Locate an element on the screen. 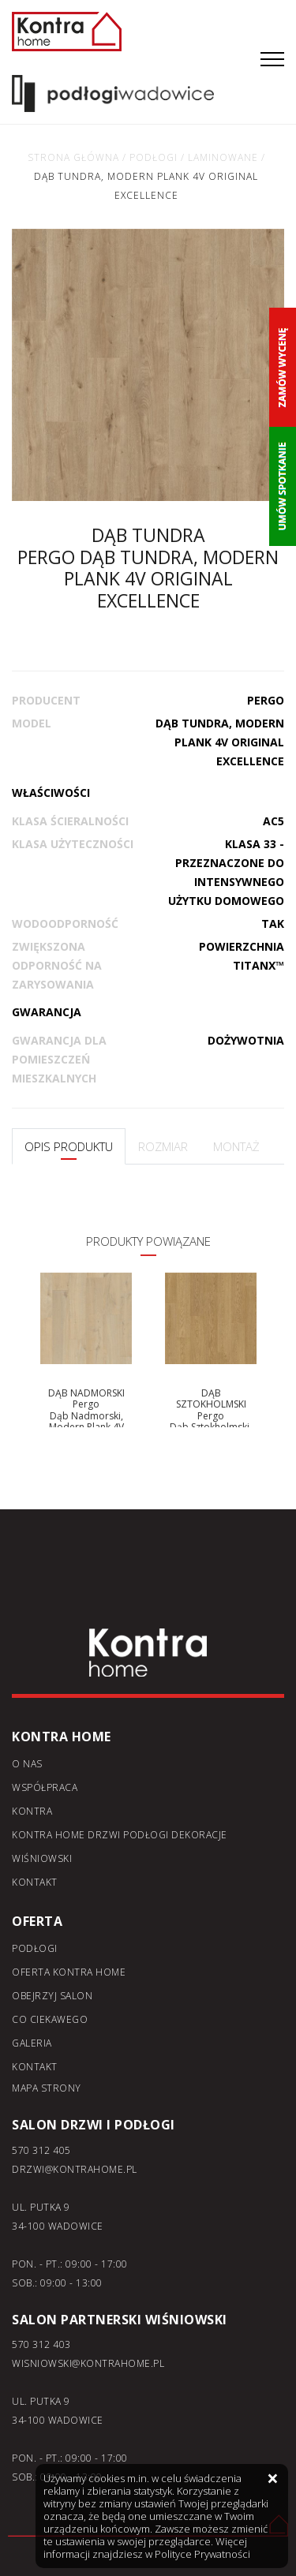 This screenshot has width=296, height=2576. Kontra is located at coordinates (32, 1811).